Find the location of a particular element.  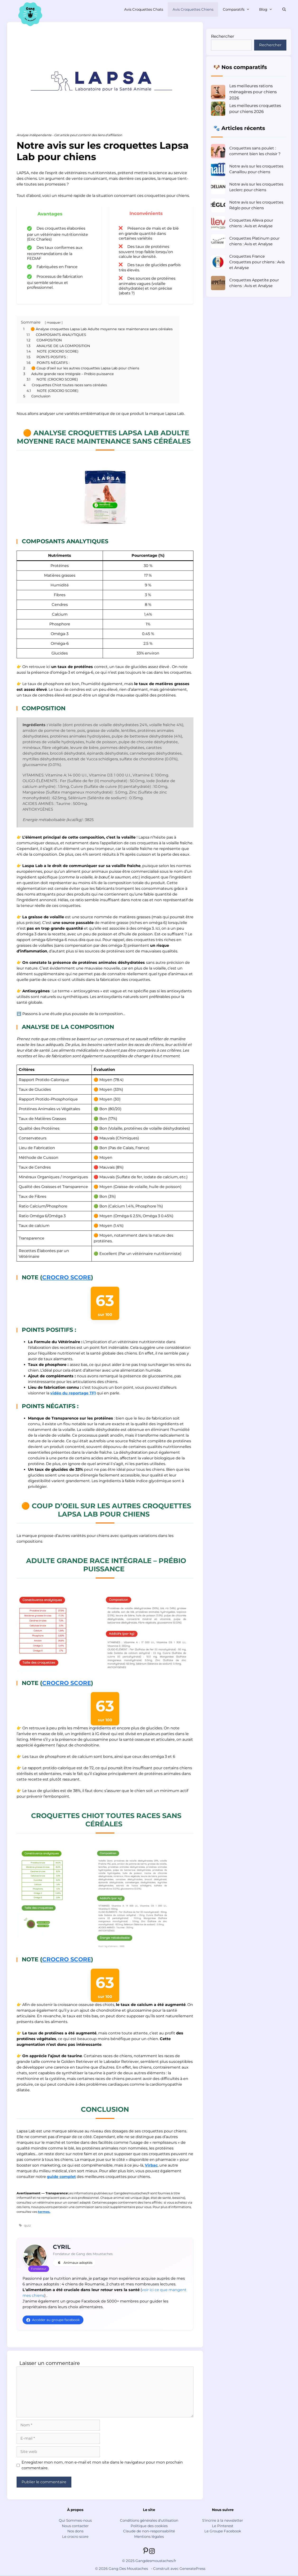

Qui Sommes-nous is located at coordinates (75, 2520).